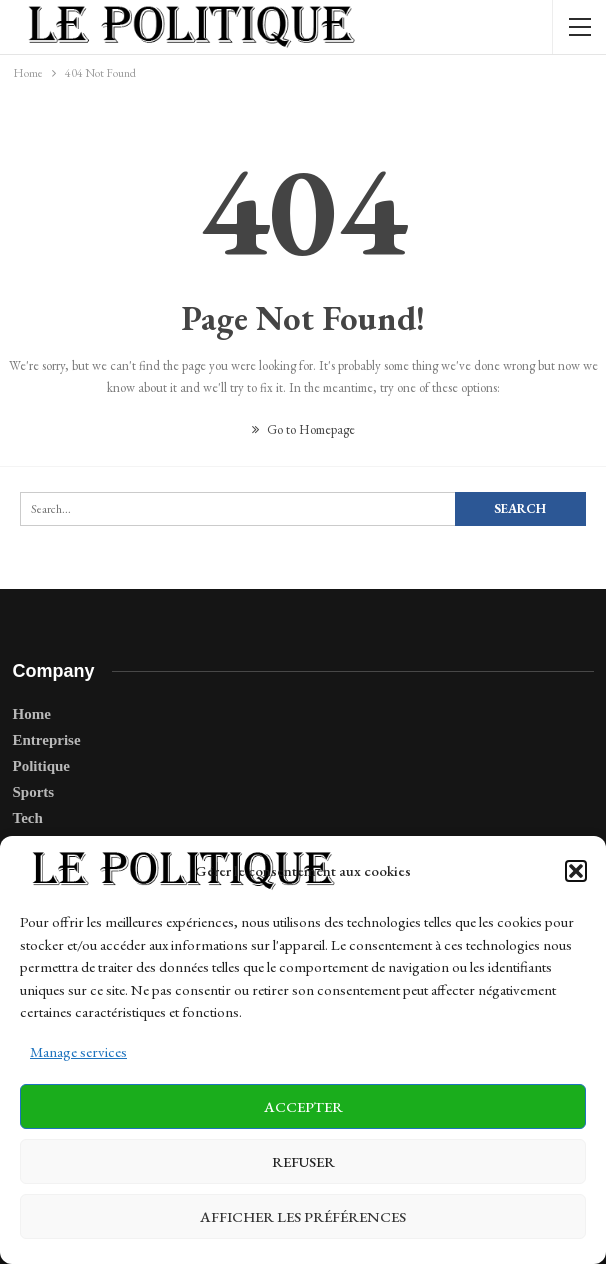  I want to click on [button], so click(576, 871).